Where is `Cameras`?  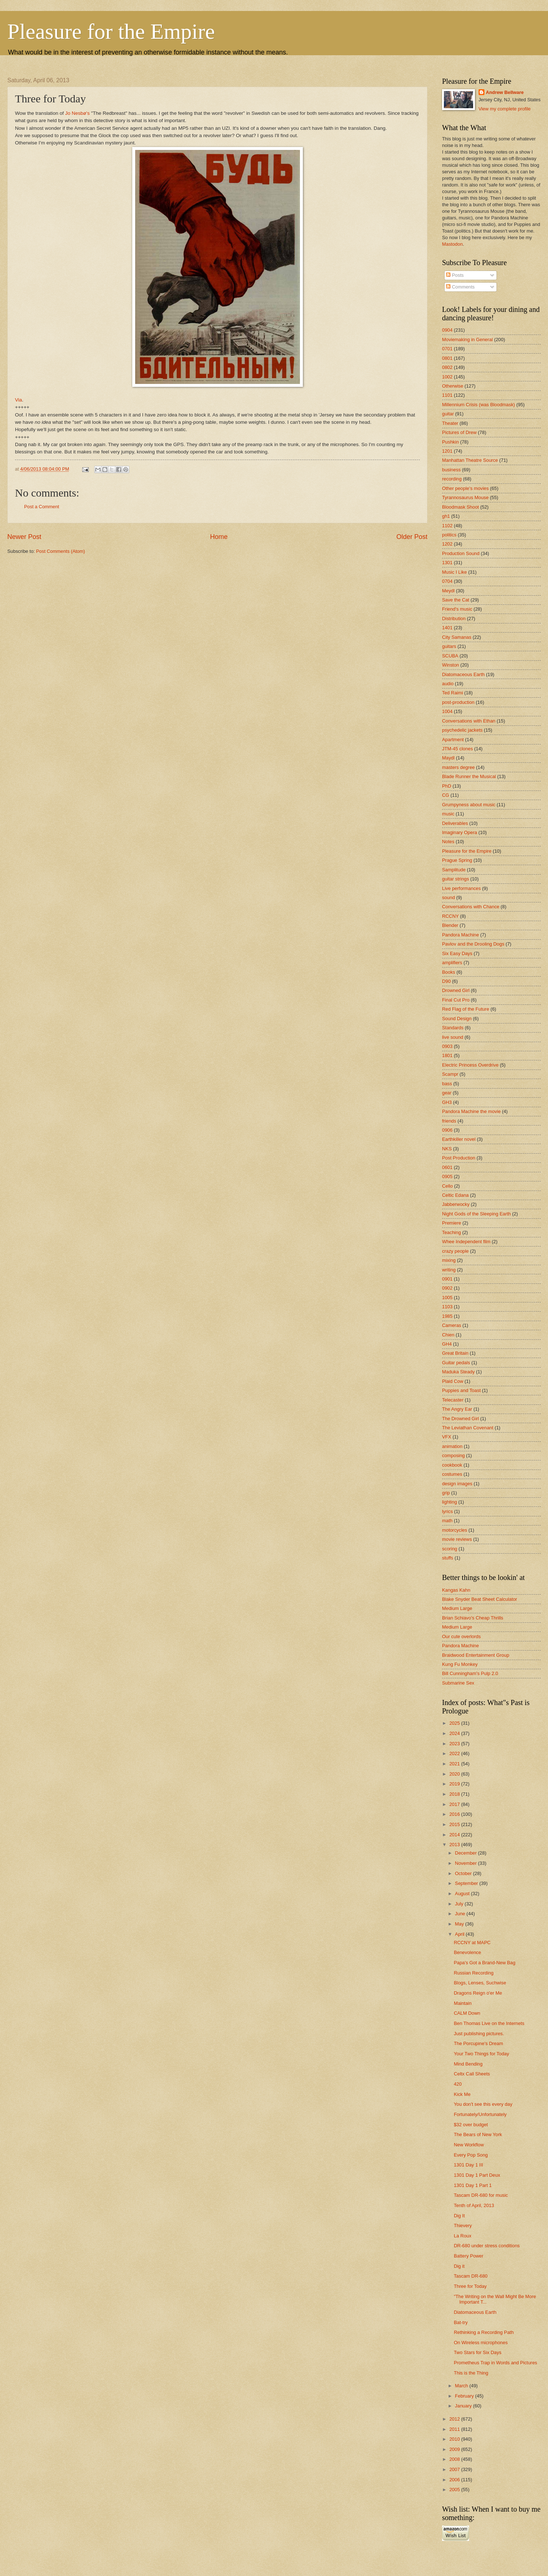
Cameras is located at coordinates (451, 1325).